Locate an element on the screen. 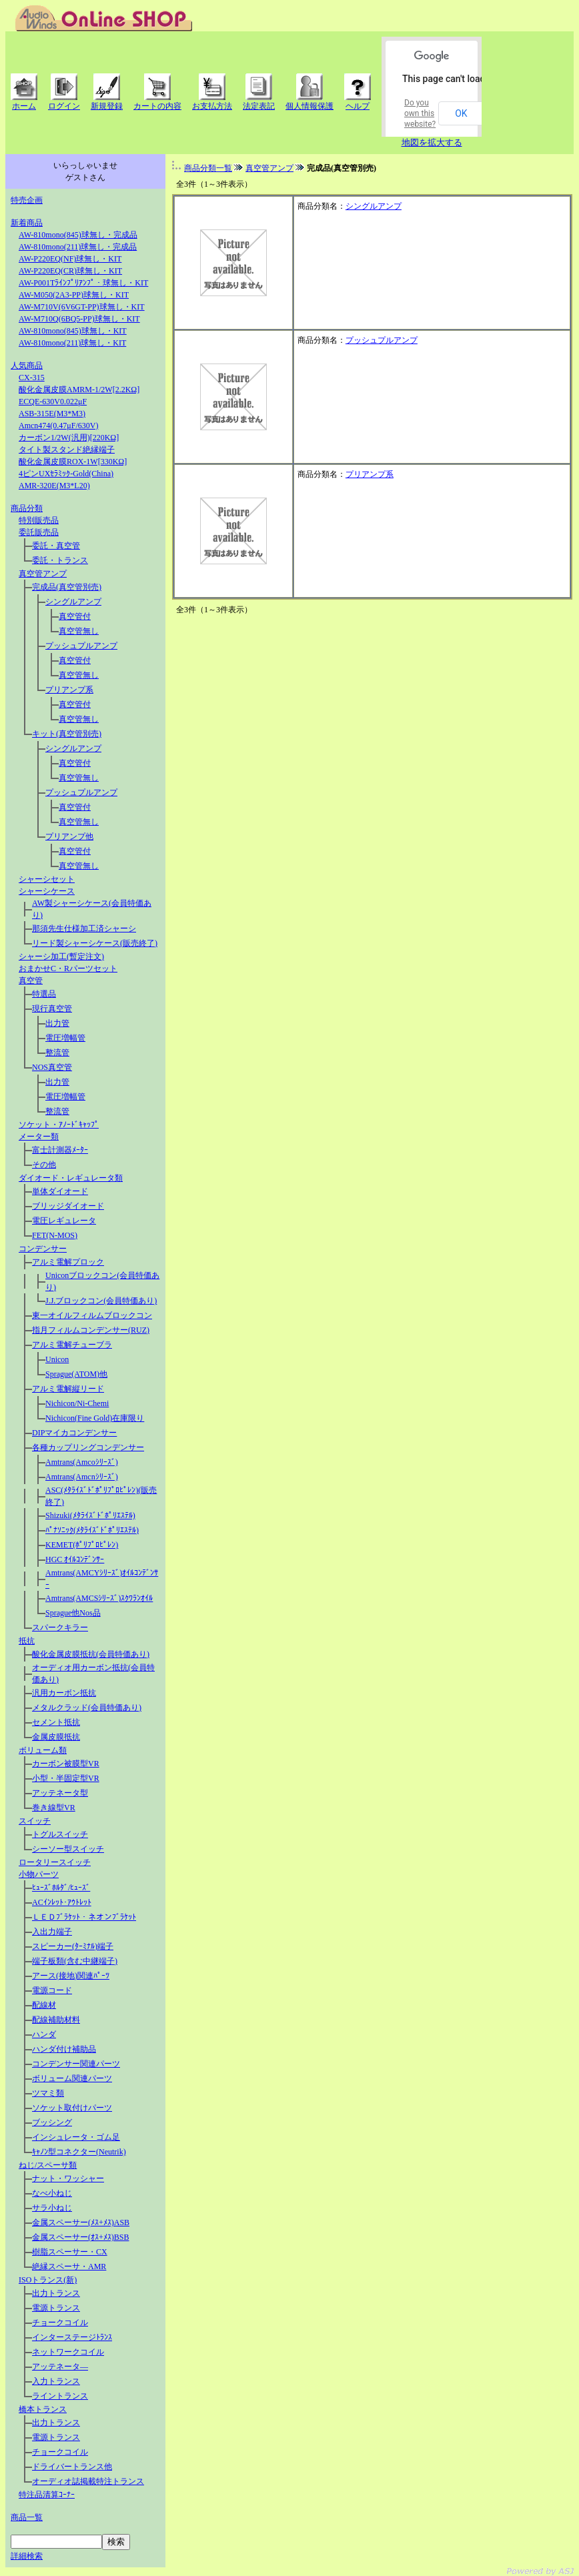  那須先生仕様加工済シャーシ is located at coordinates (84, 928).